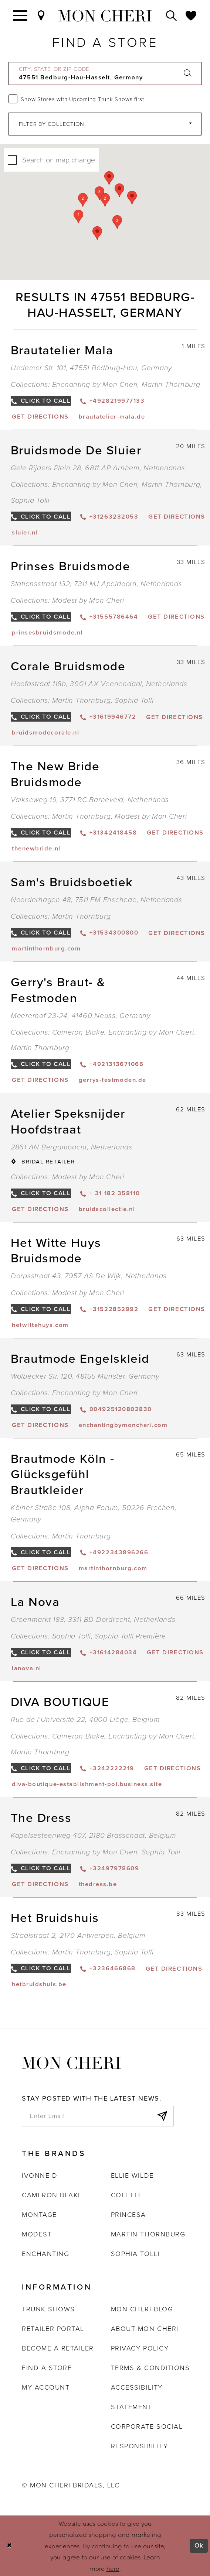 The height and width of the screenshot is (2576, 210). Describe the element at coordinates (47, 2368) in the screenshot. I see `Find a store` at that location.